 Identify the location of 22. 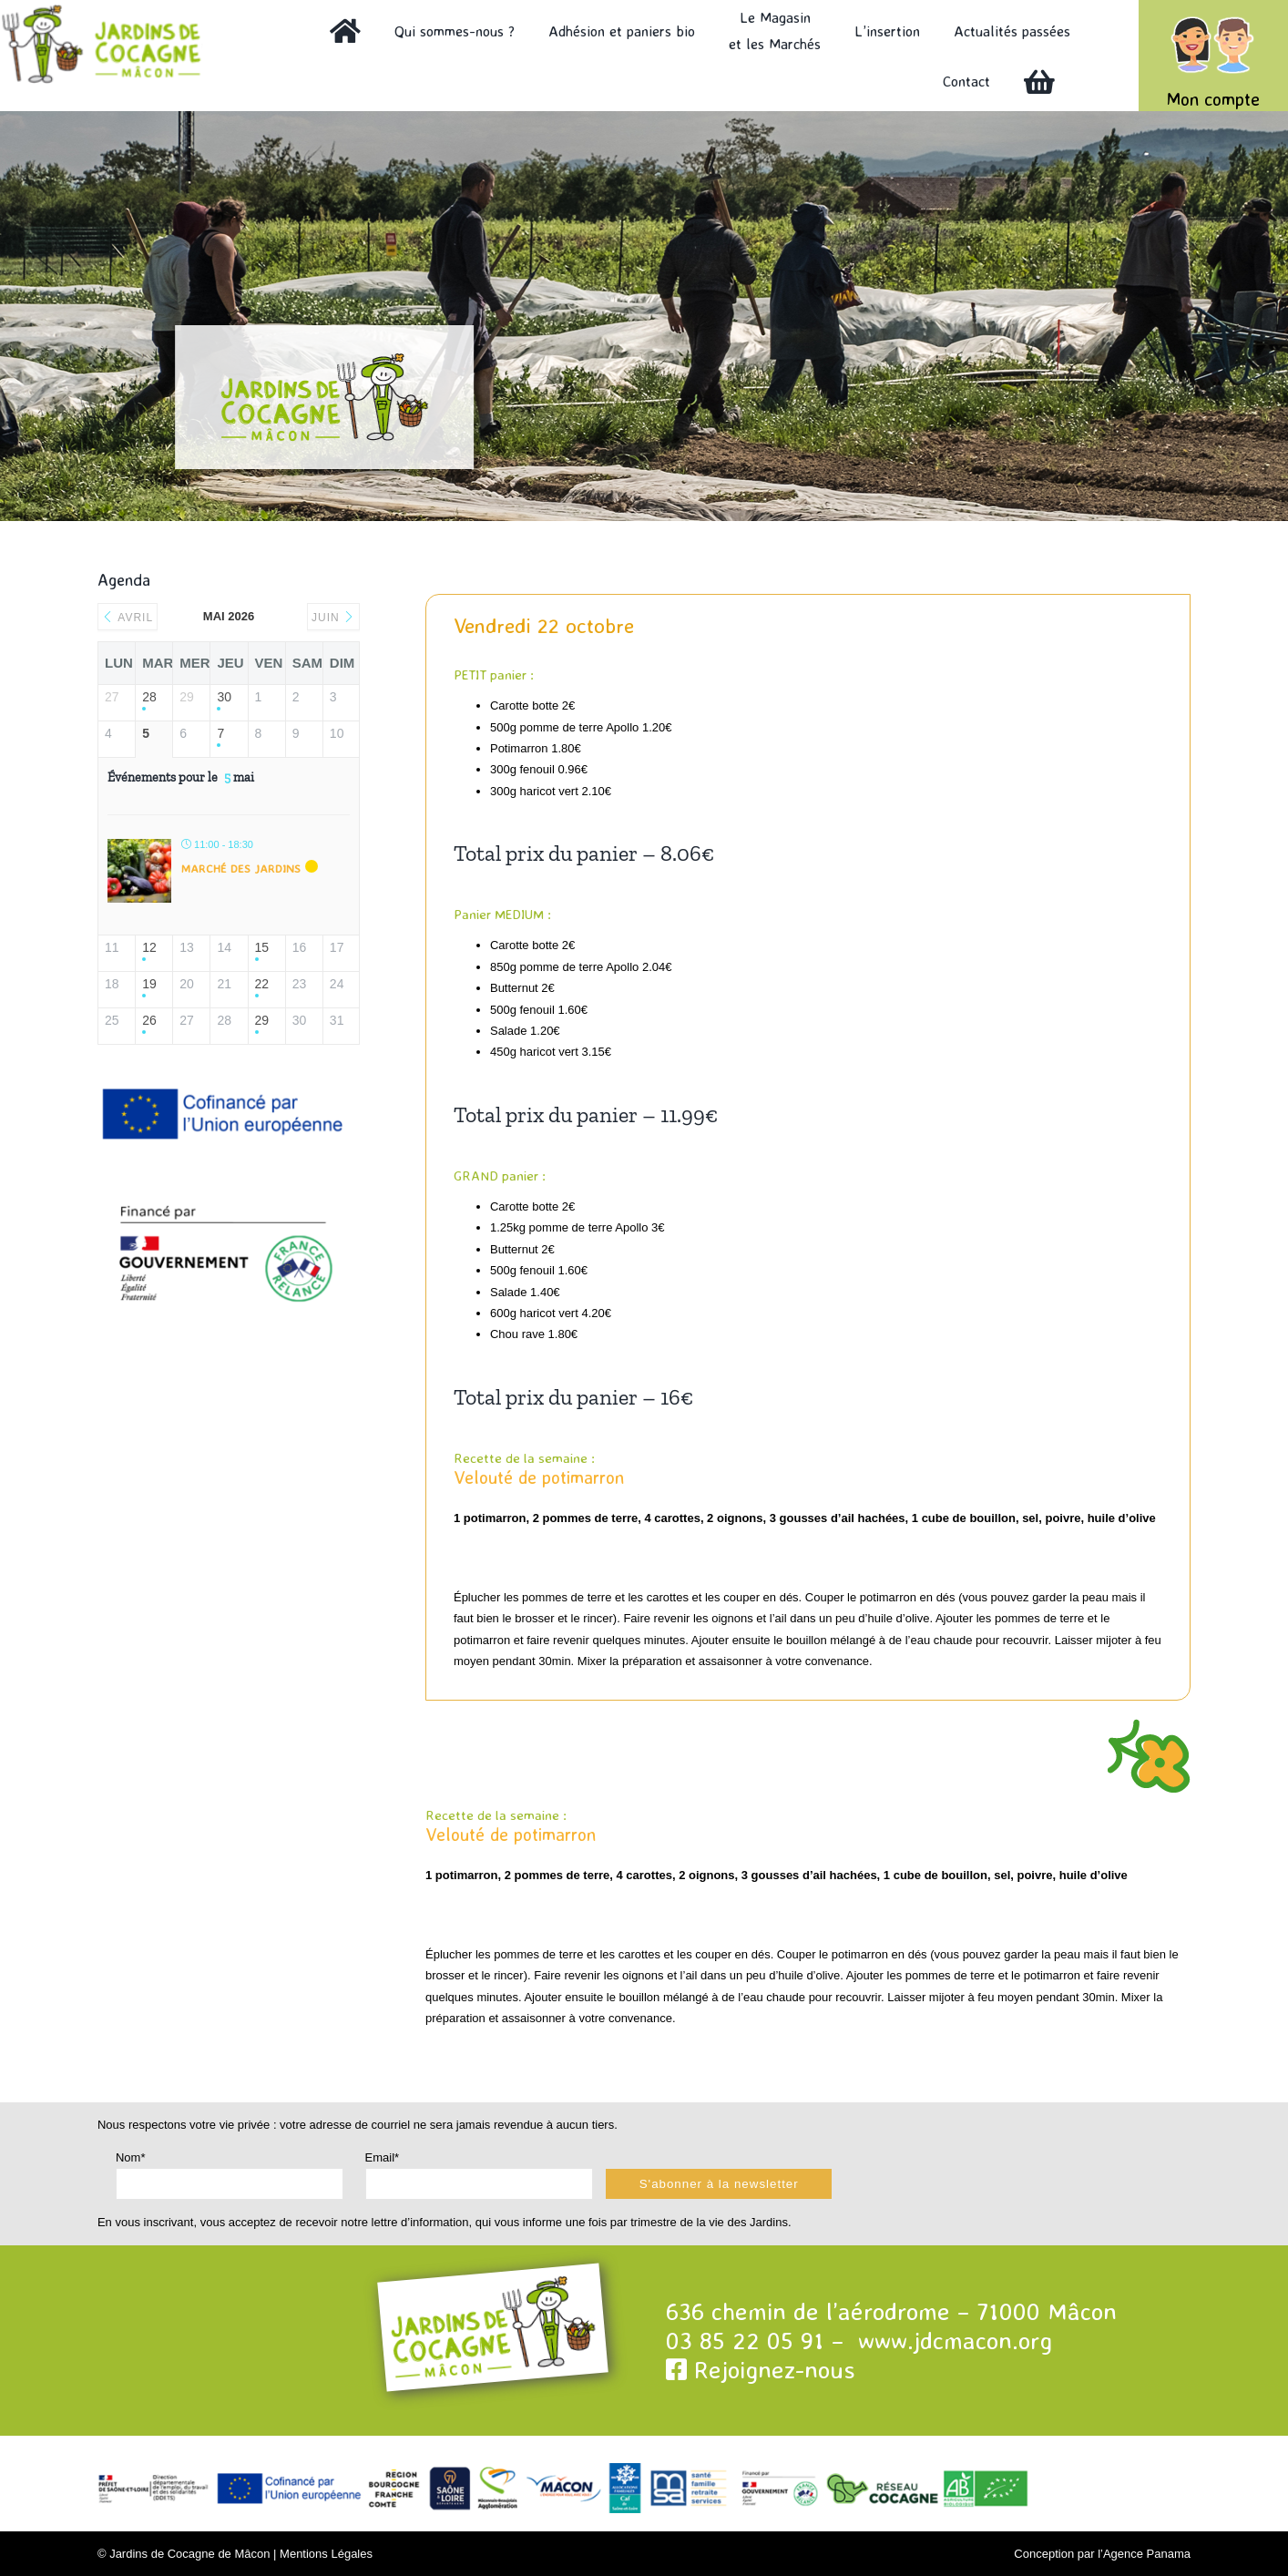
(262, 983).